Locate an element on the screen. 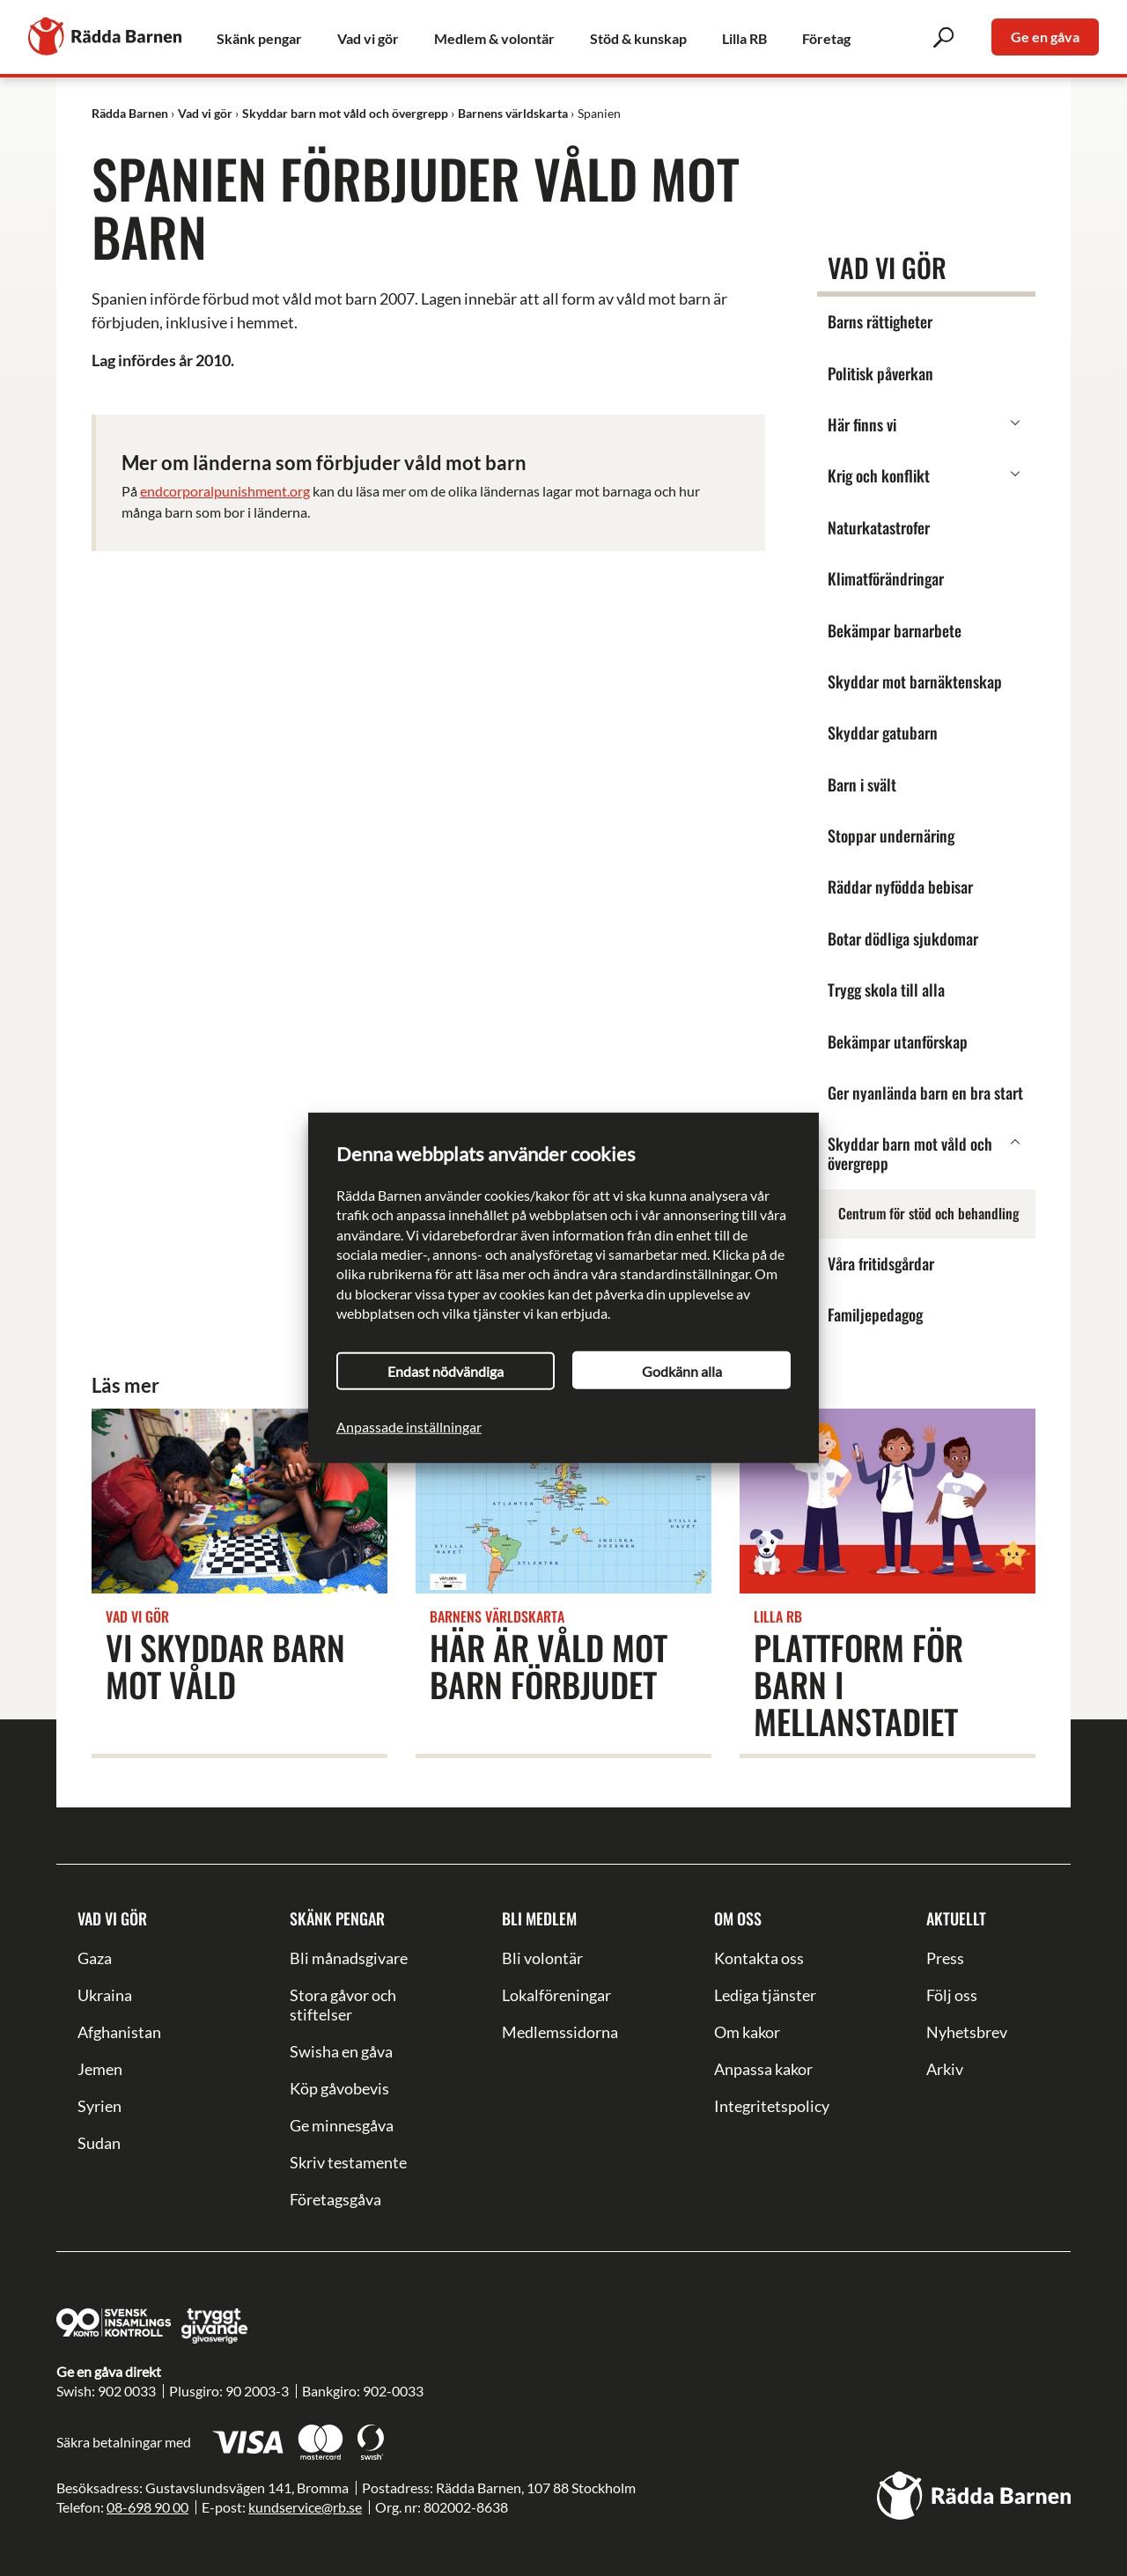  Vad vi gör is located at coordinates (112, 1918).